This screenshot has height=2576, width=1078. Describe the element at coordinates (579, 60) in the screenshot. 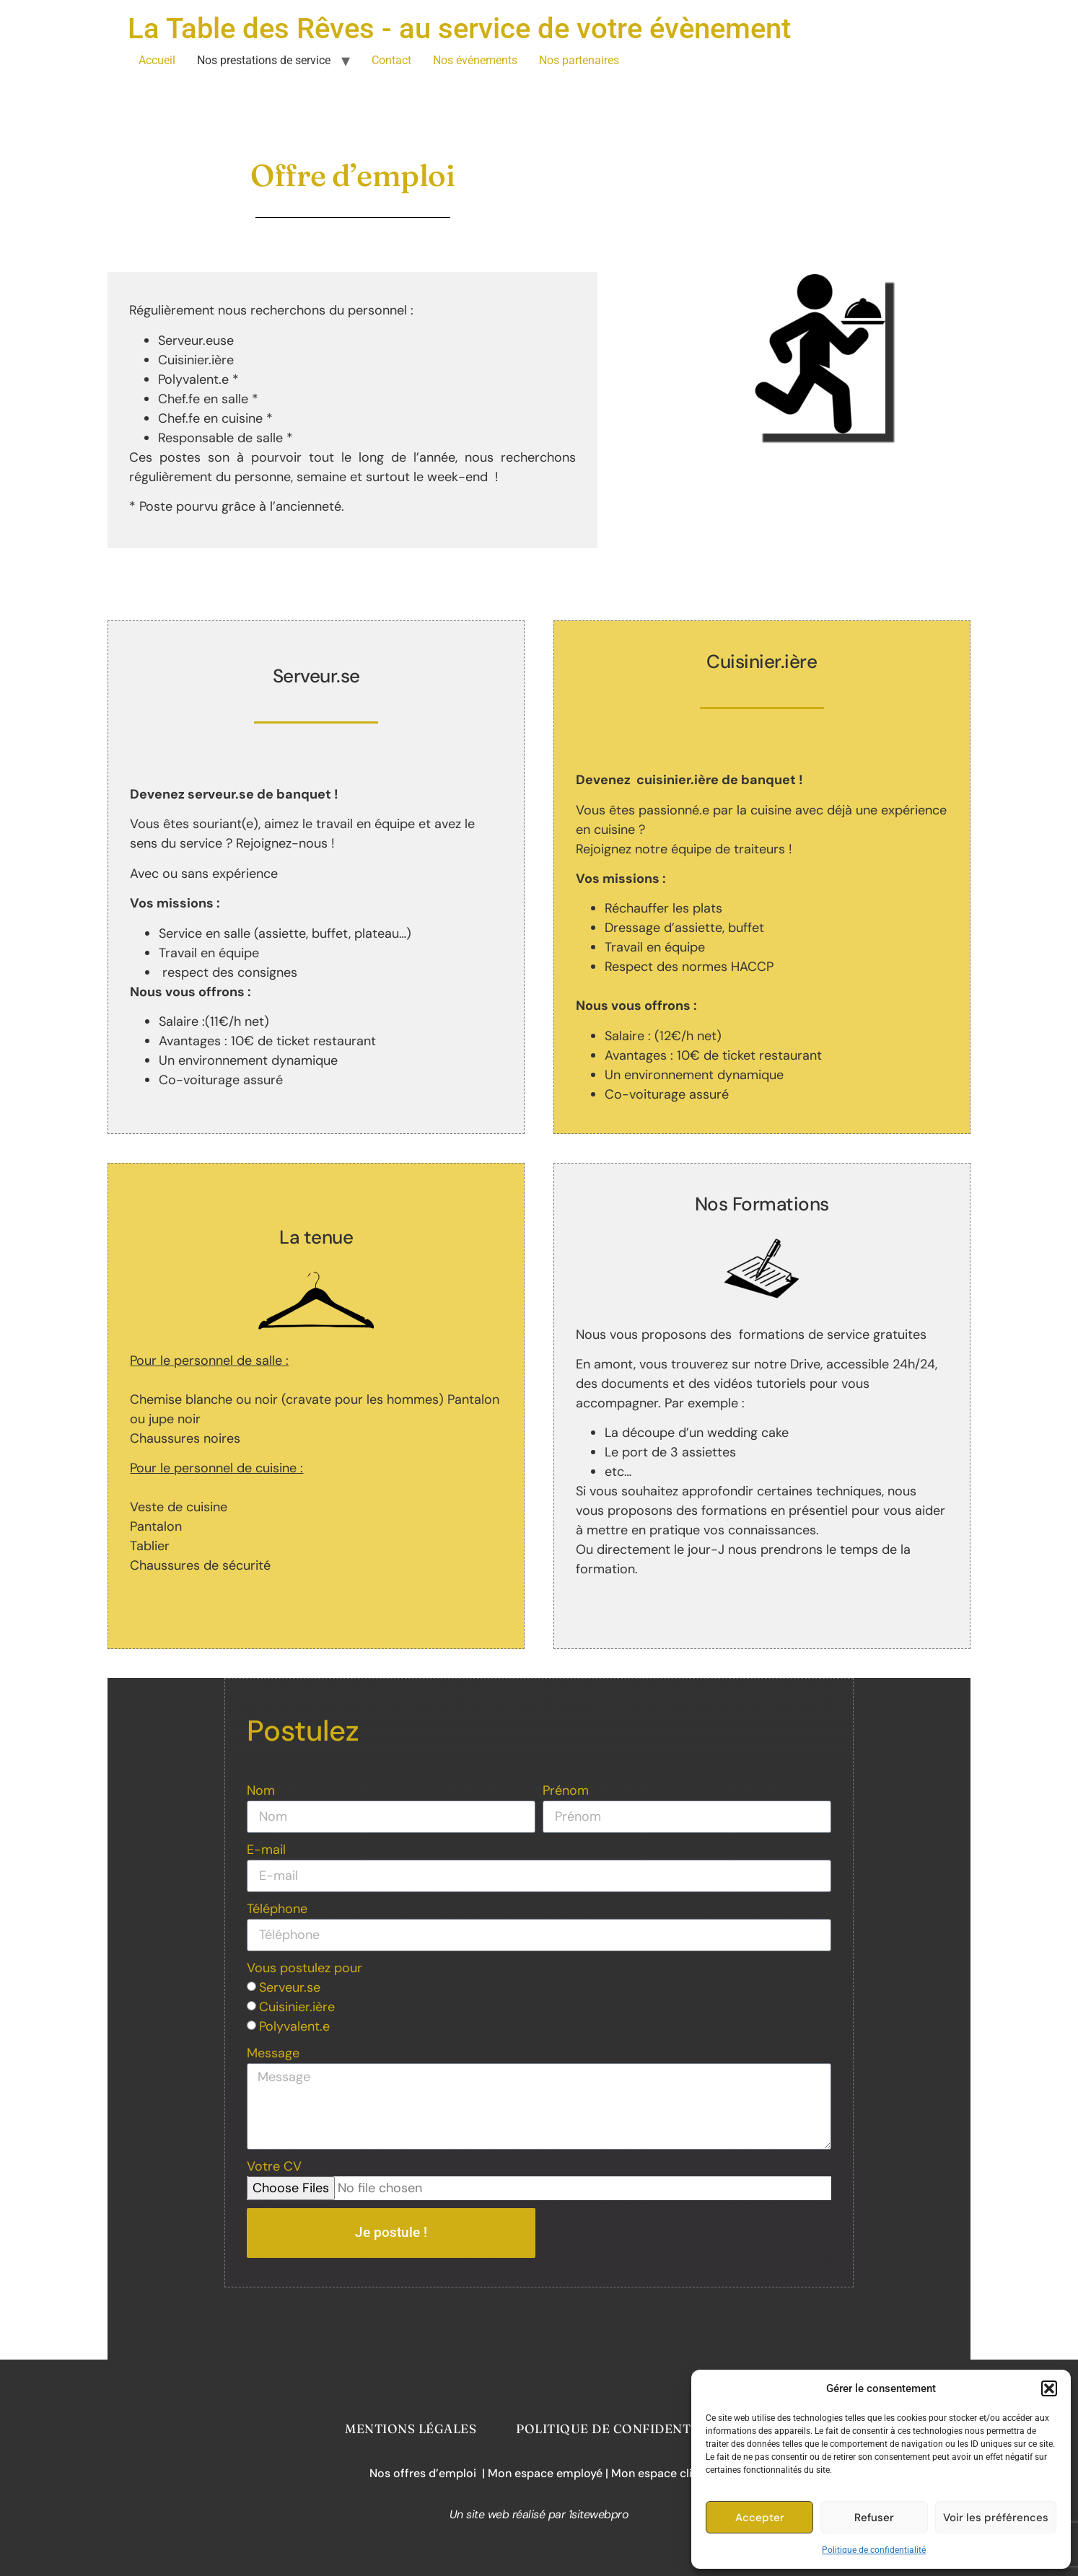

I see `Nos partenaires` at that location.